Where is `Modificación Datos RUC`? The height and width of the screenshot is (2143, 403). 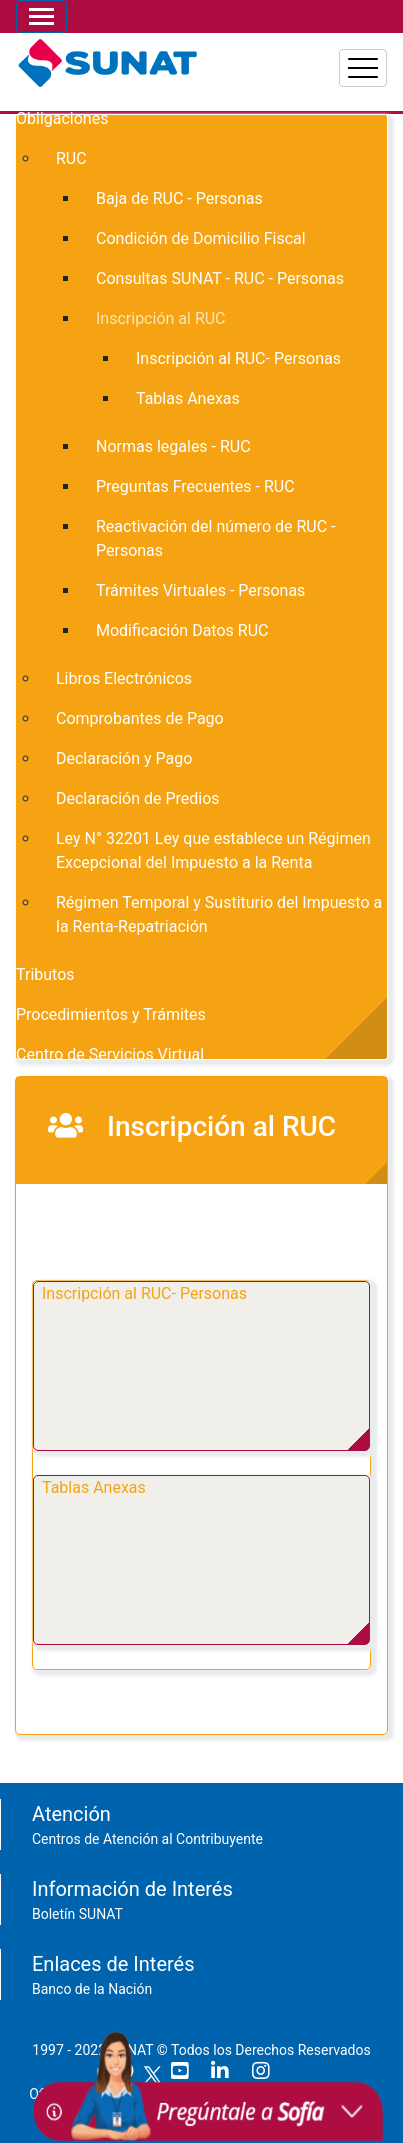
Modificación Datos RUC is located at coordinates (182, 630).